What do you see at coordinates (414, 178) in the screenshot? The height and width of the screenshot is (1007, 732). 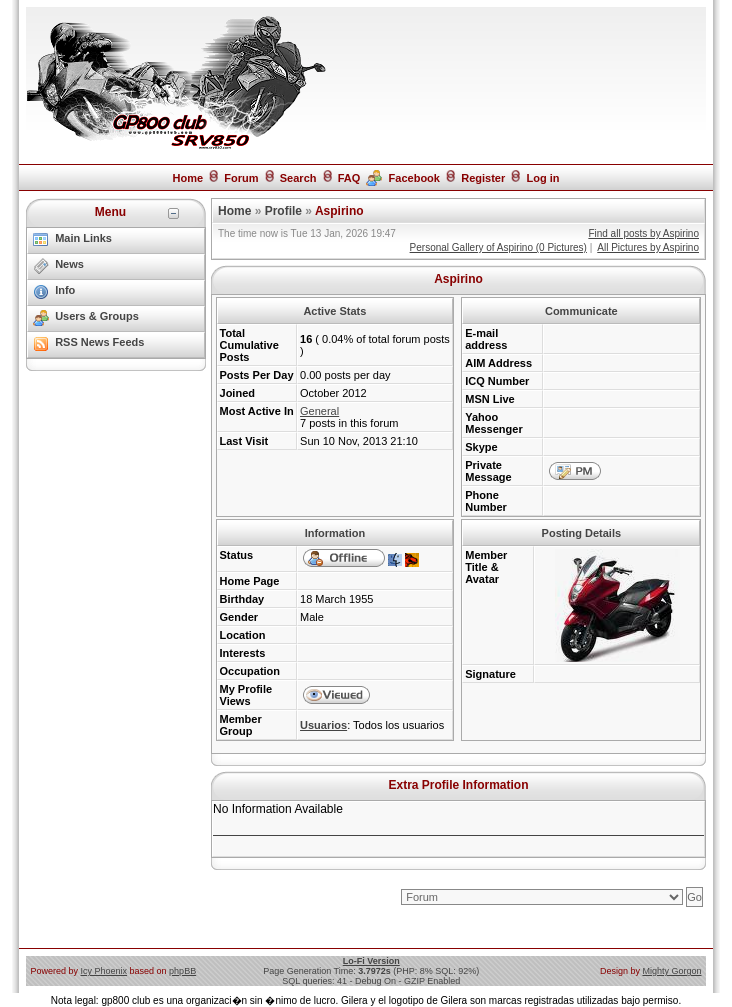 I see `Facebook` at bounding box center [414, 178].